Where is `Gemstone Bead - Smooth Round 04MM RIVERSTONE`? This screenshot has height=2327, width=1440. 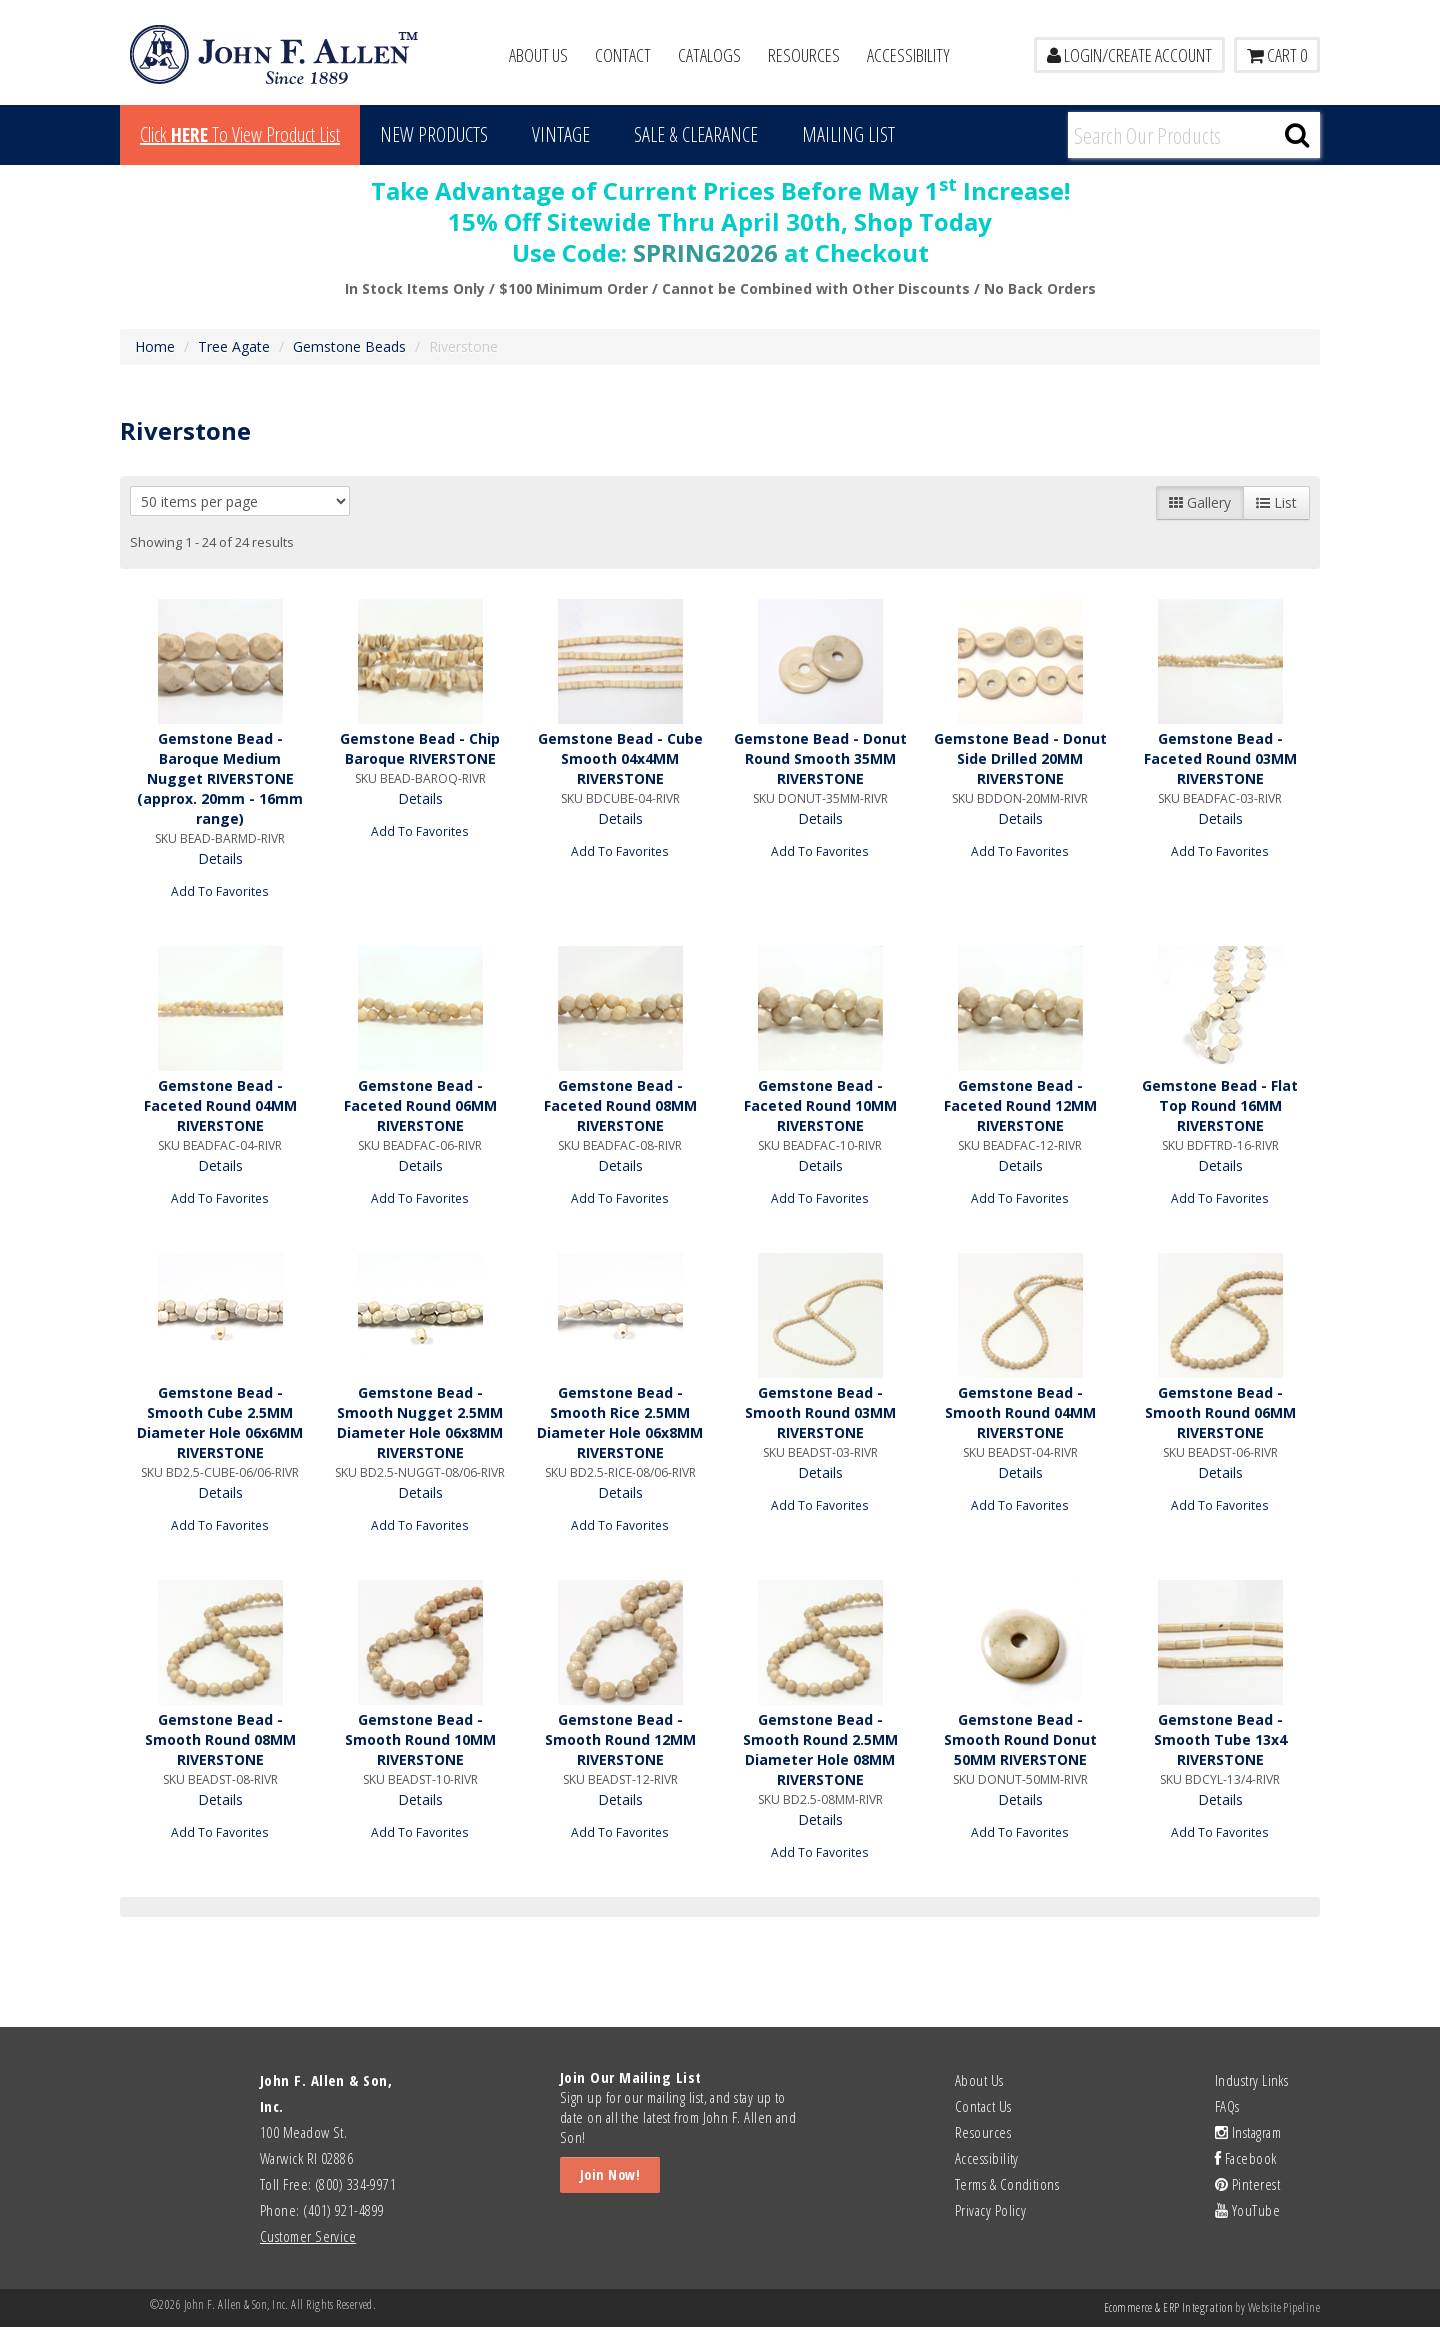
Gemstone Bead - Smooth Round 04MM RIVERSTONE is located at coordinates (1020, 1412).